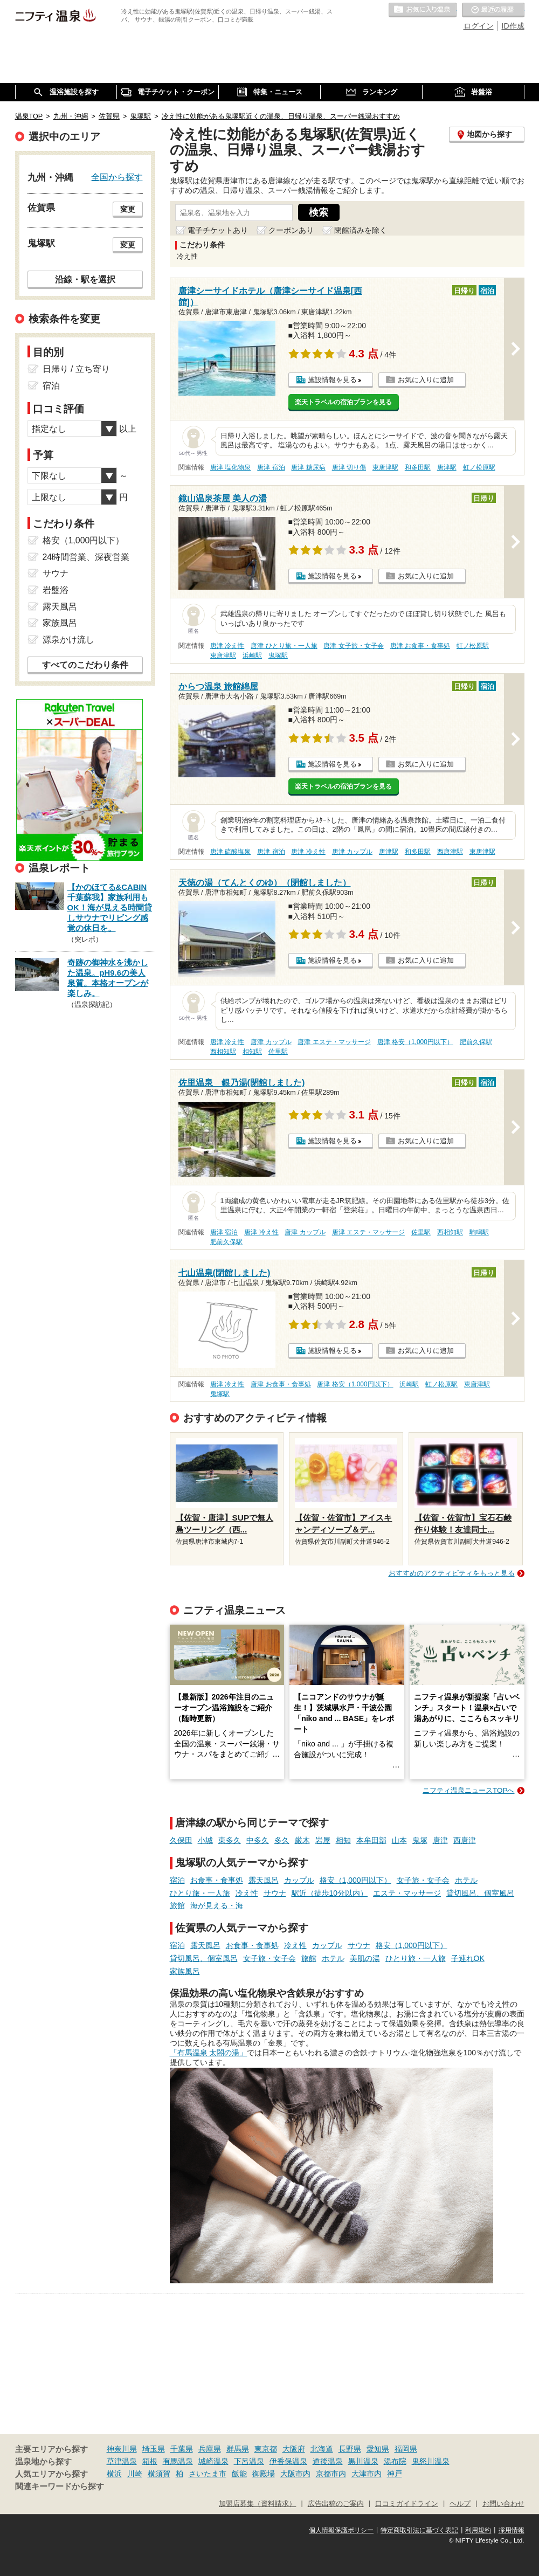  What do you see at coordinates (263, 1880) in the screenshot?
I see `露天風呂` at bounding box center [263, 1880].